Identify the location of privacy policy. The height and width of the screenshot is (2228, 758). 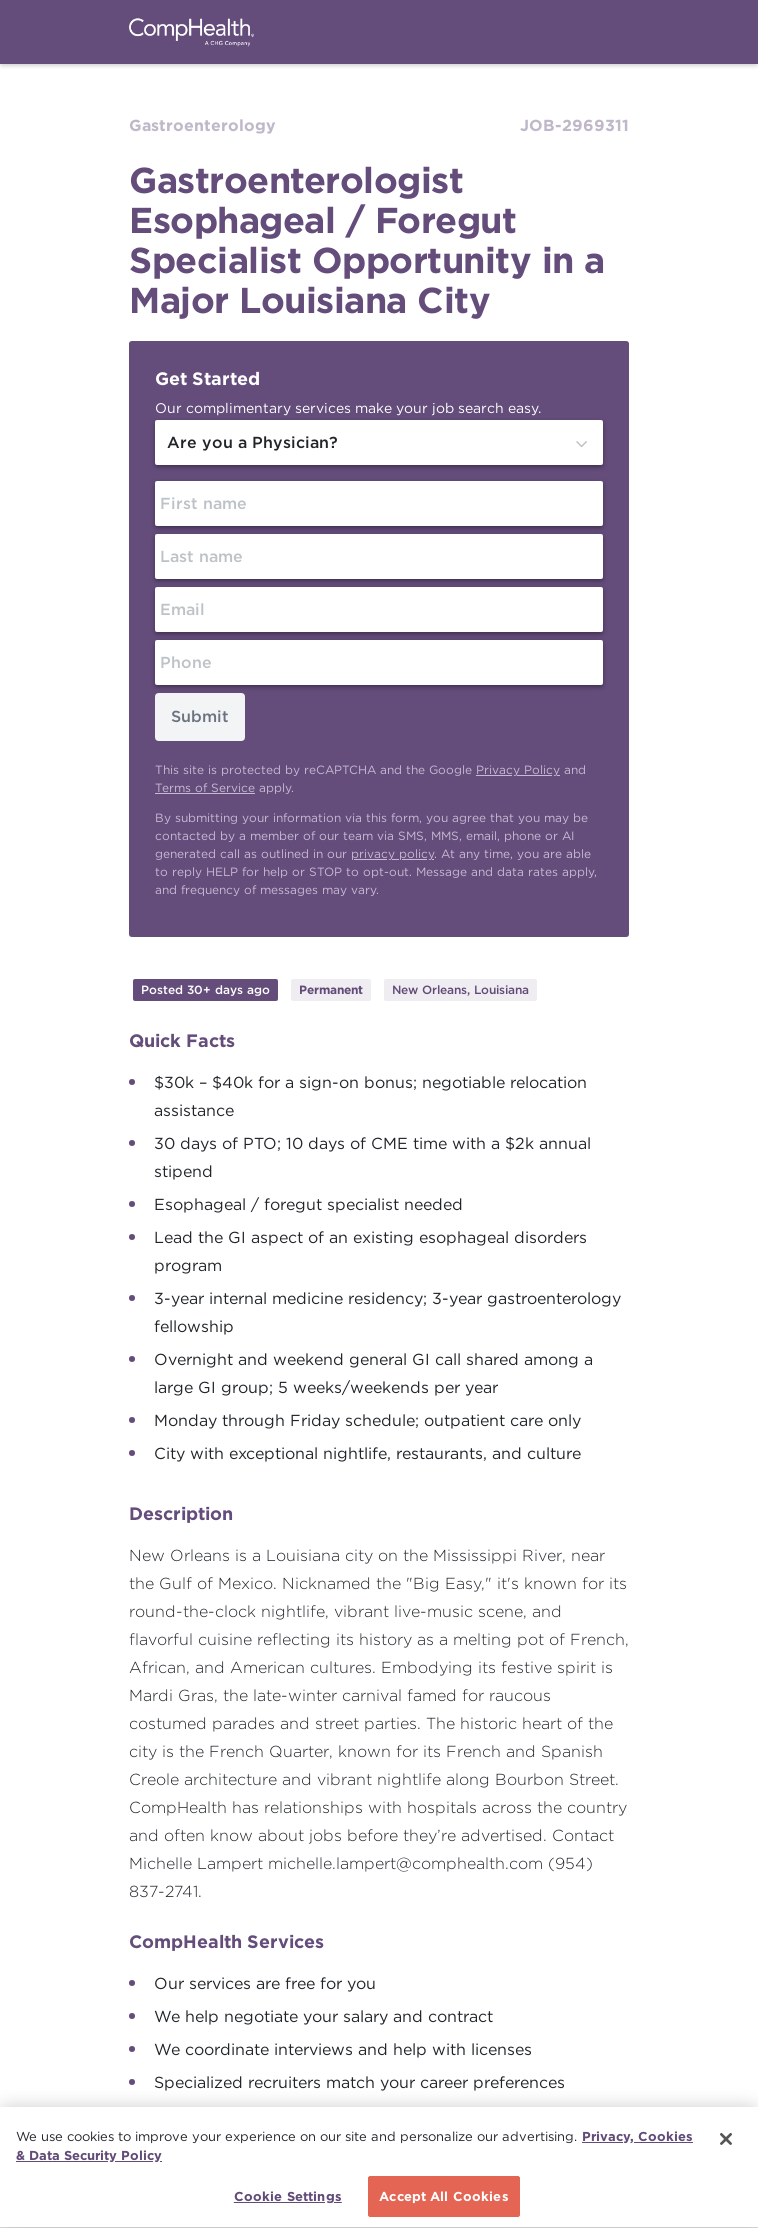
(392, 853).